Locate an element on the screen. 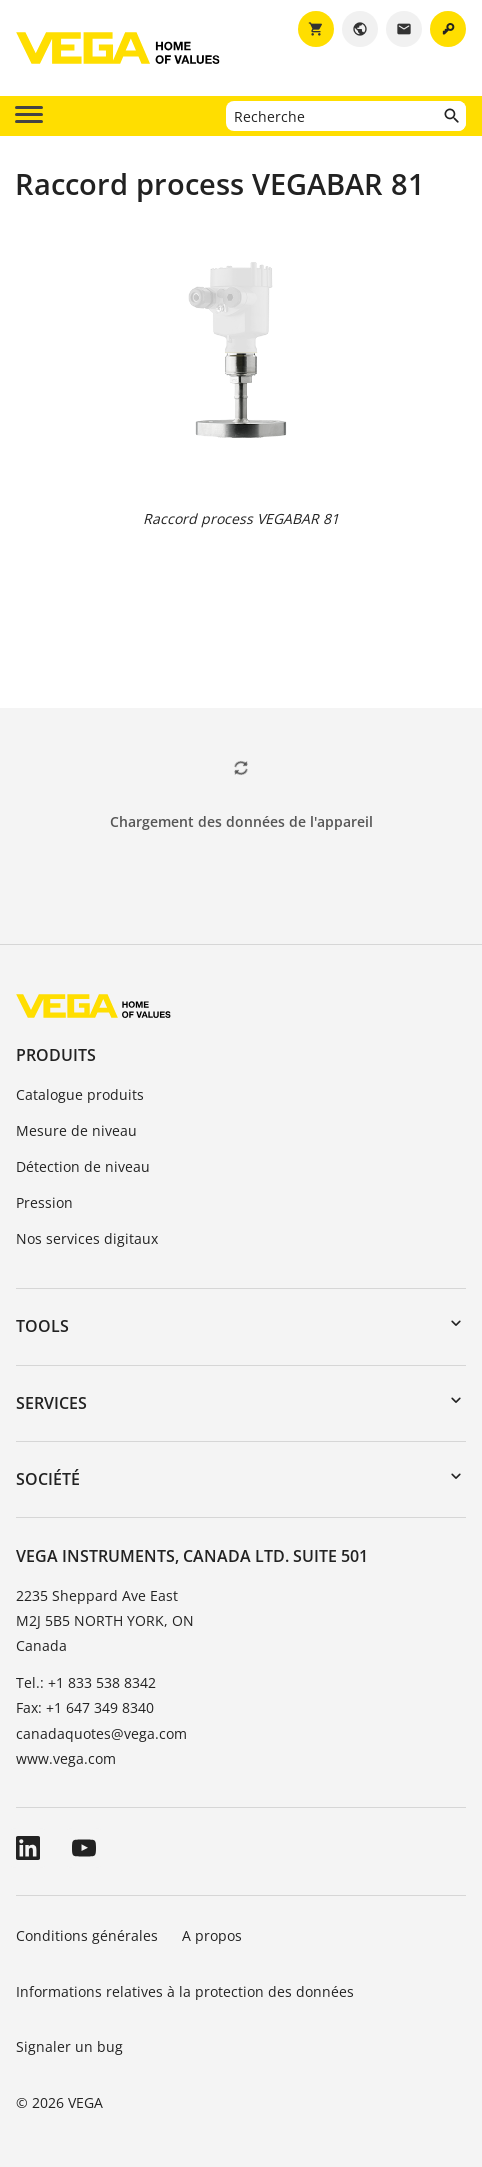 Image resolution: width=482 pixels, height=2167 pixels. Informations relatives à la protection des données is located at coordinates (185, 1991).